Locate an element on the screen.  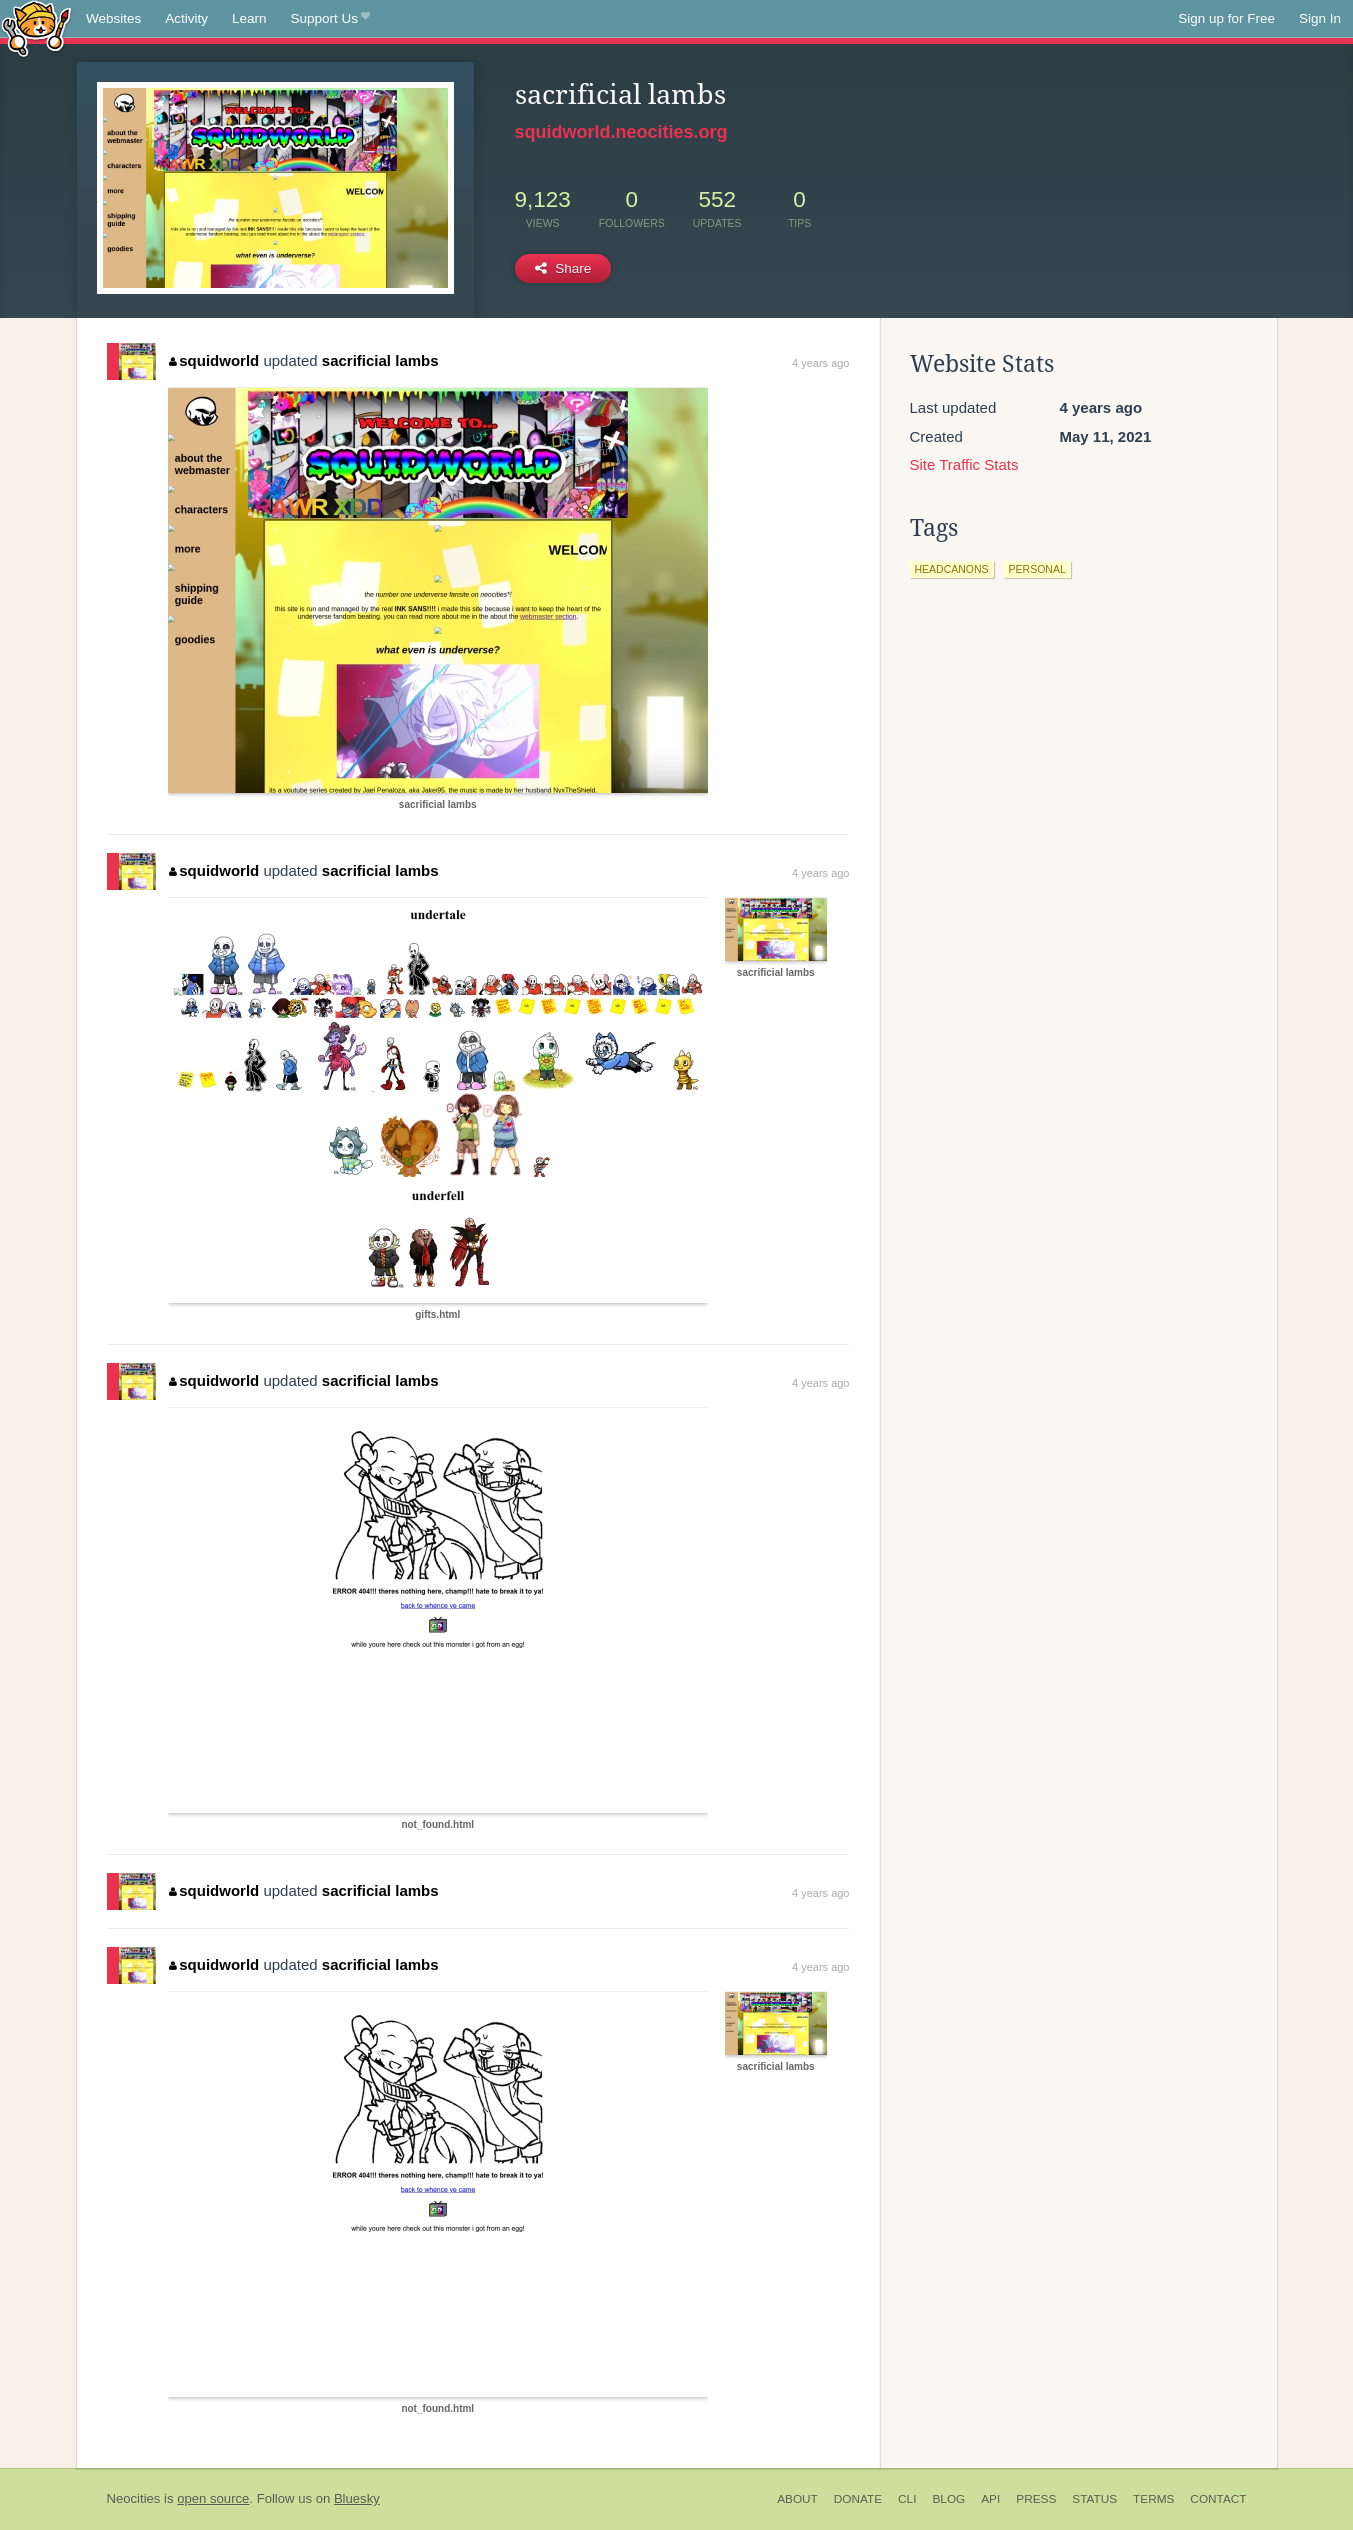
Sign In is located at coordinates (1320, 18).